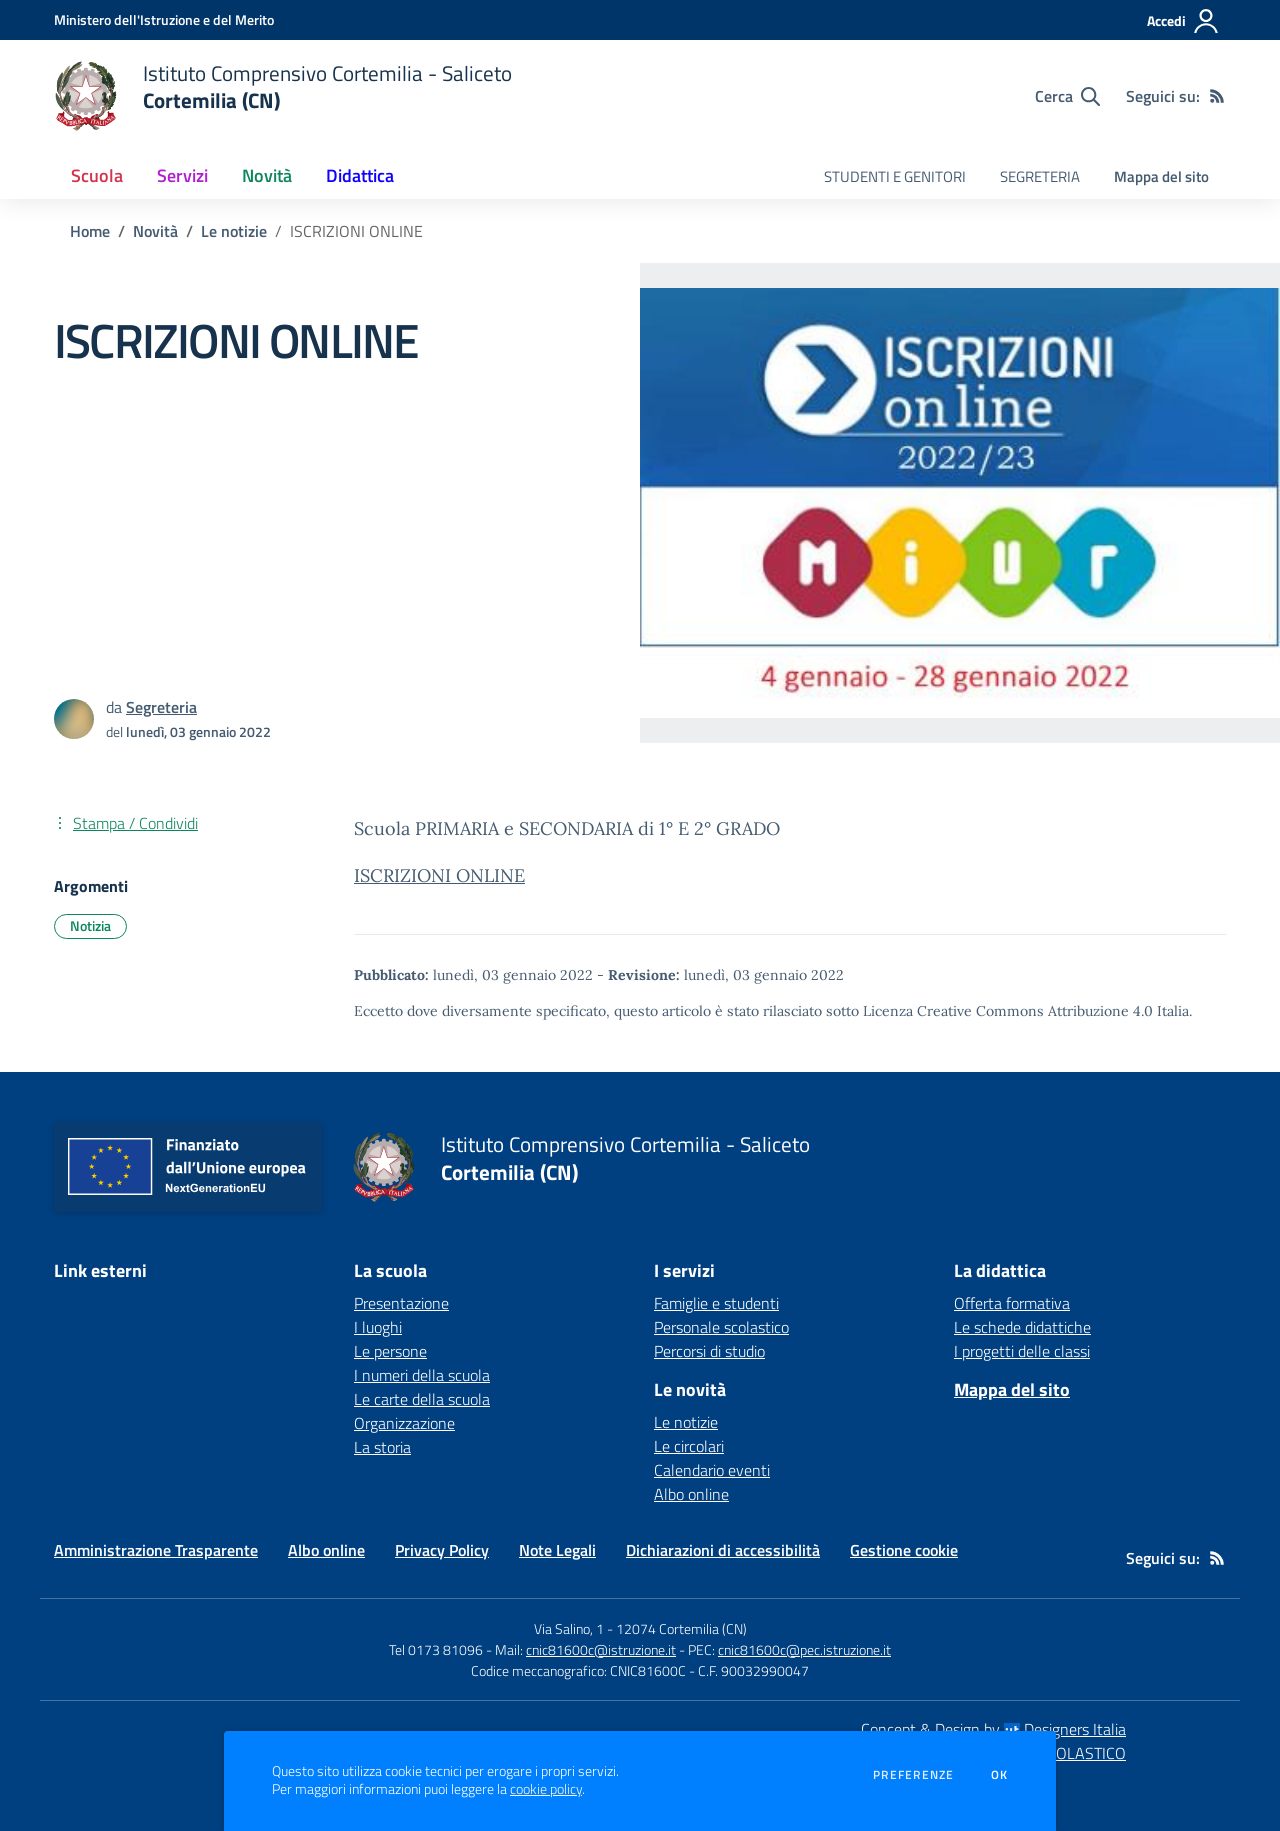  What do you see at coordinates (401, 1303) in the screenshot?
I see `Presentazione` at bounding box center [401, 1303].